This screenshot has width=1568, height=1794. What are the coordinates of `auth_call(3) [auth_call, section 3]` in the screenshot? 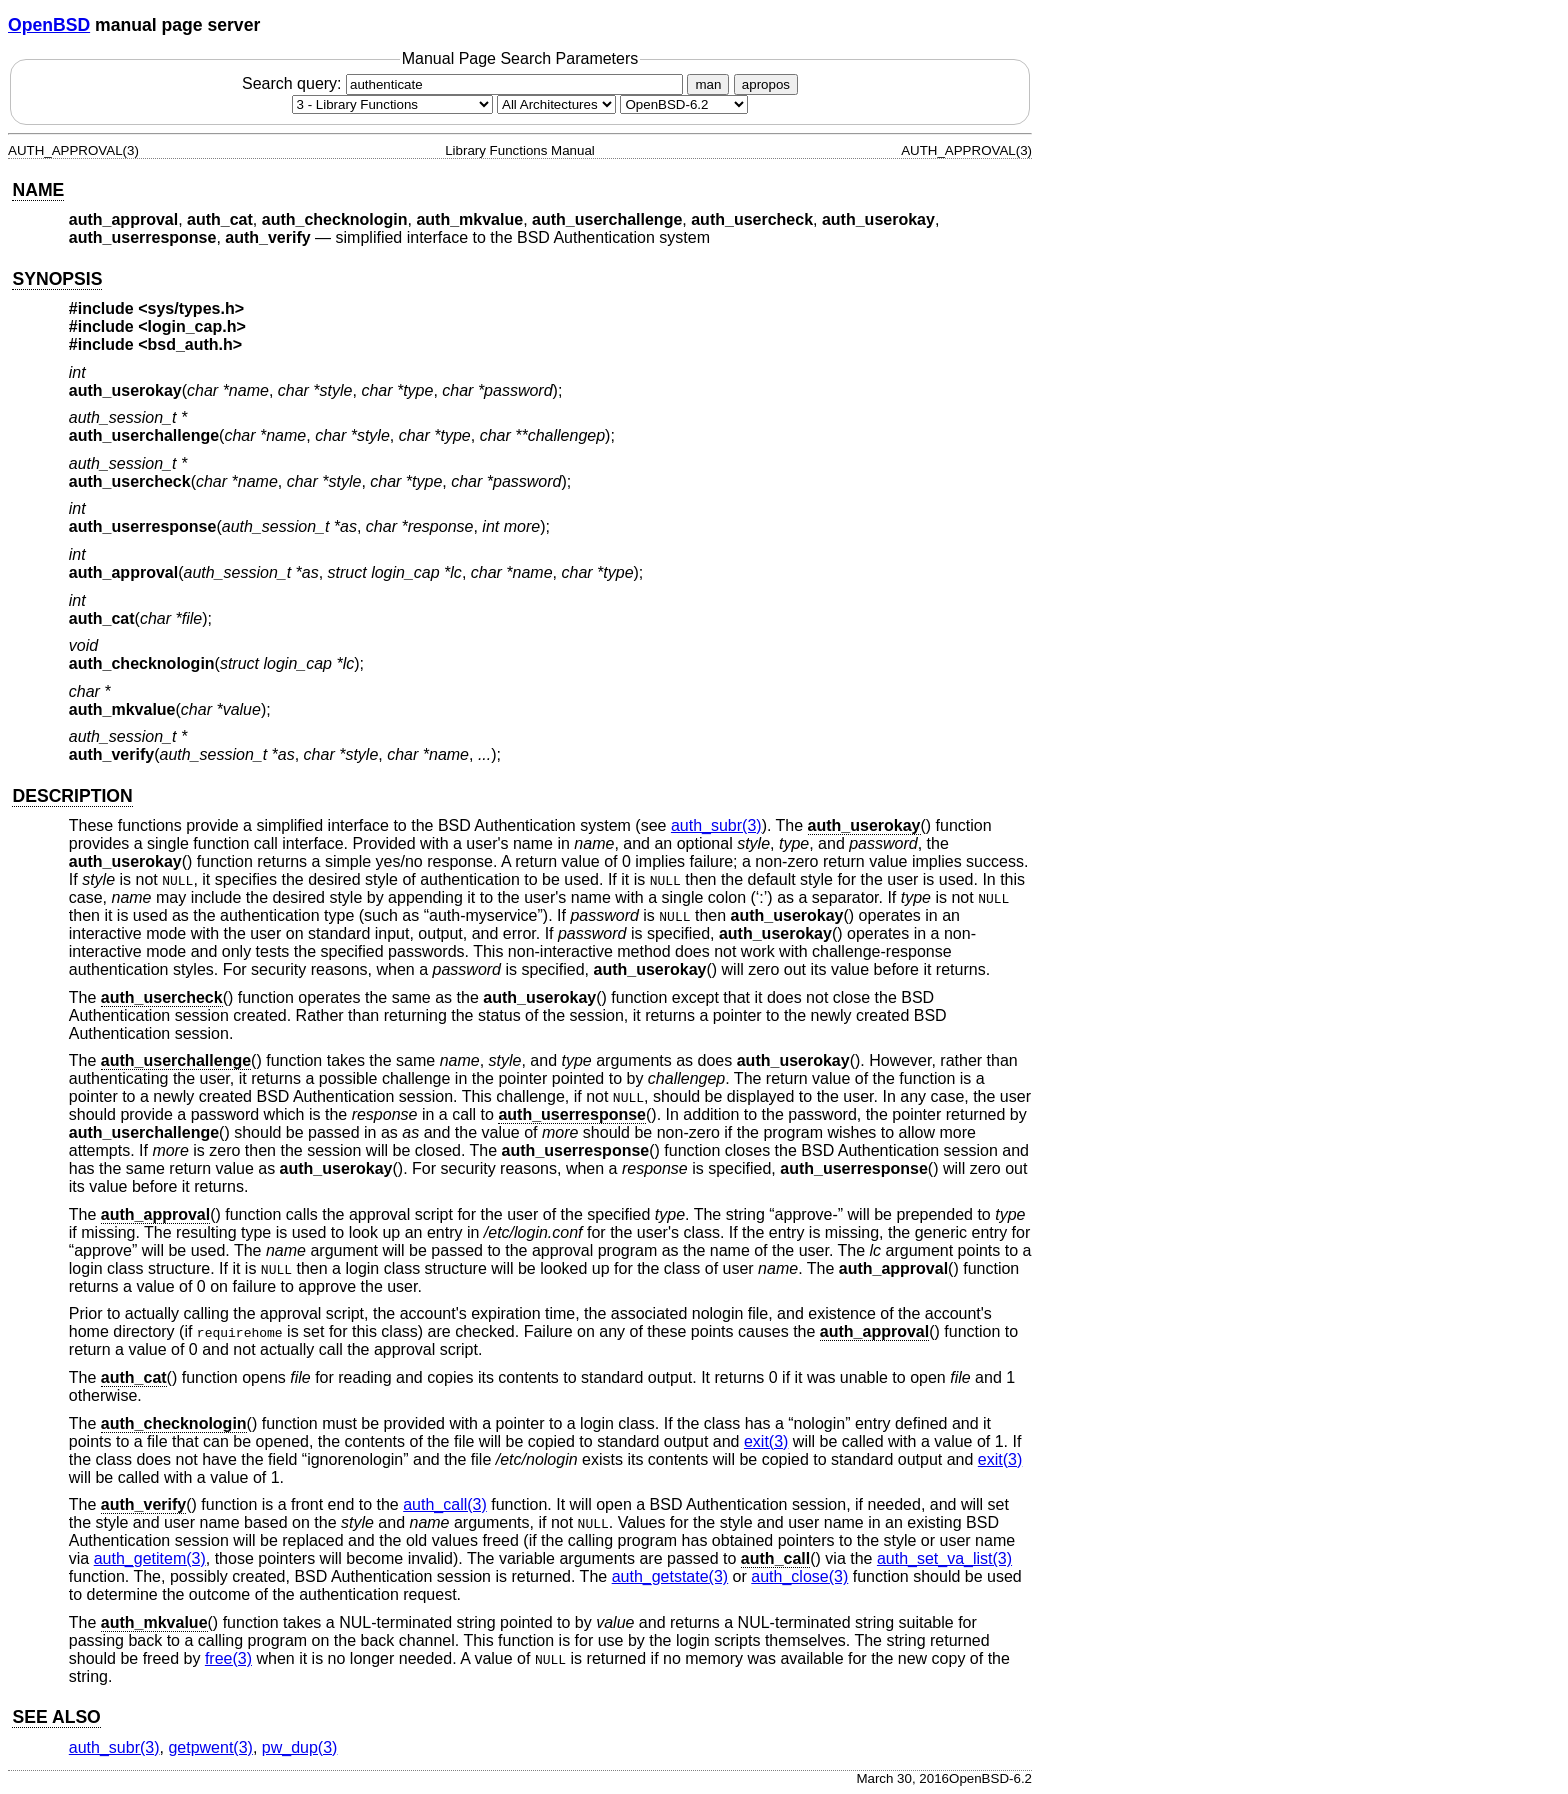 It's located at (445, 1504).